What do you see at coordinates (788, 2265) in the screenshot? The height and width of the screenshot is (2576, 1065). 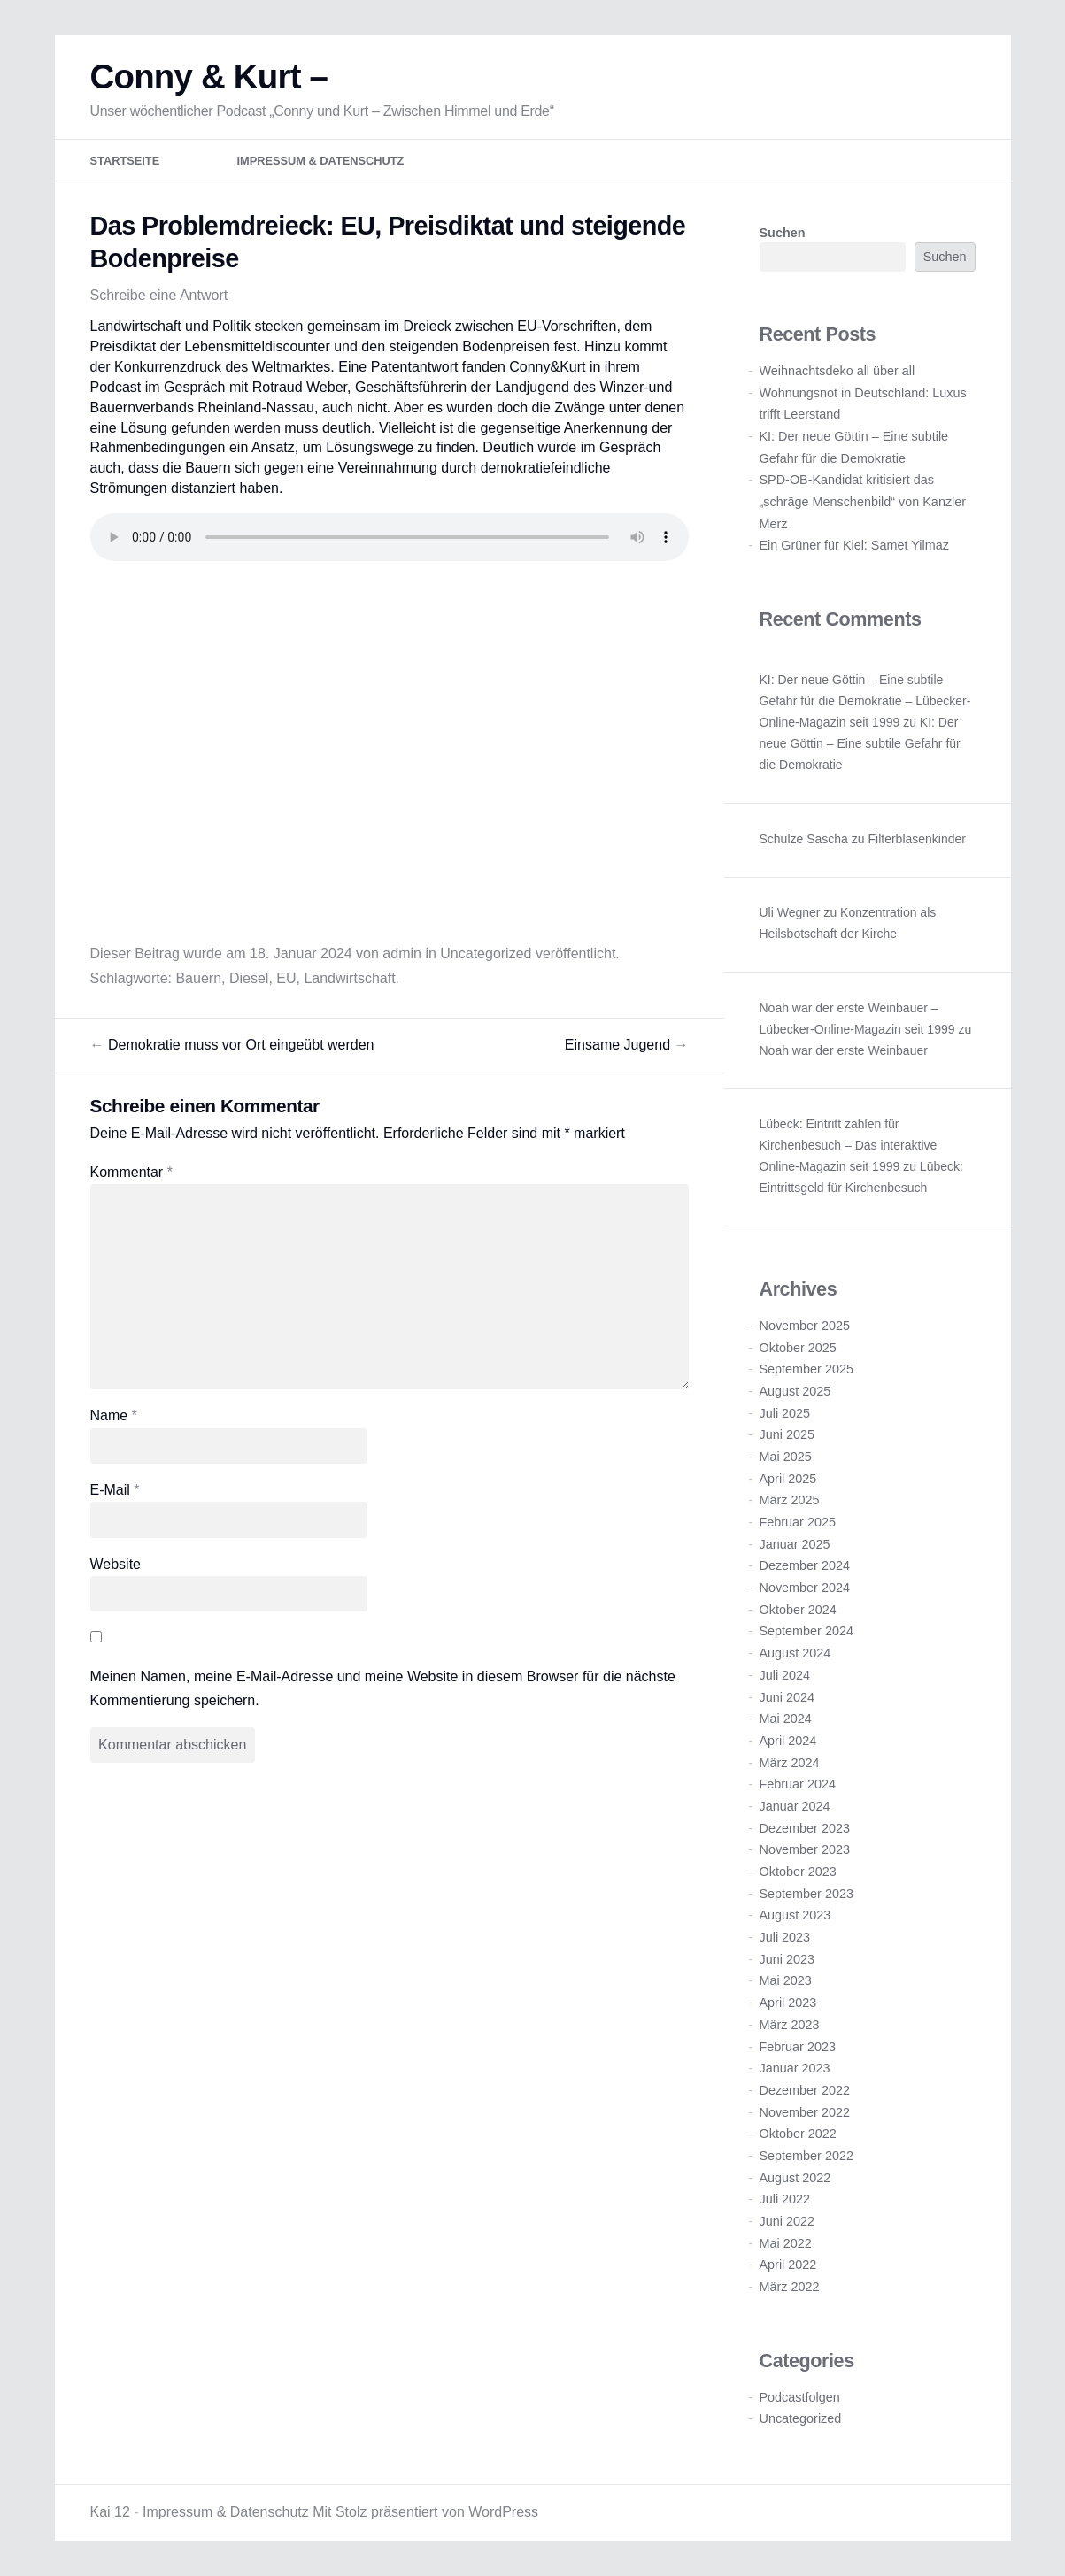 I see `April 2022` at bounding box center [788, 2265].